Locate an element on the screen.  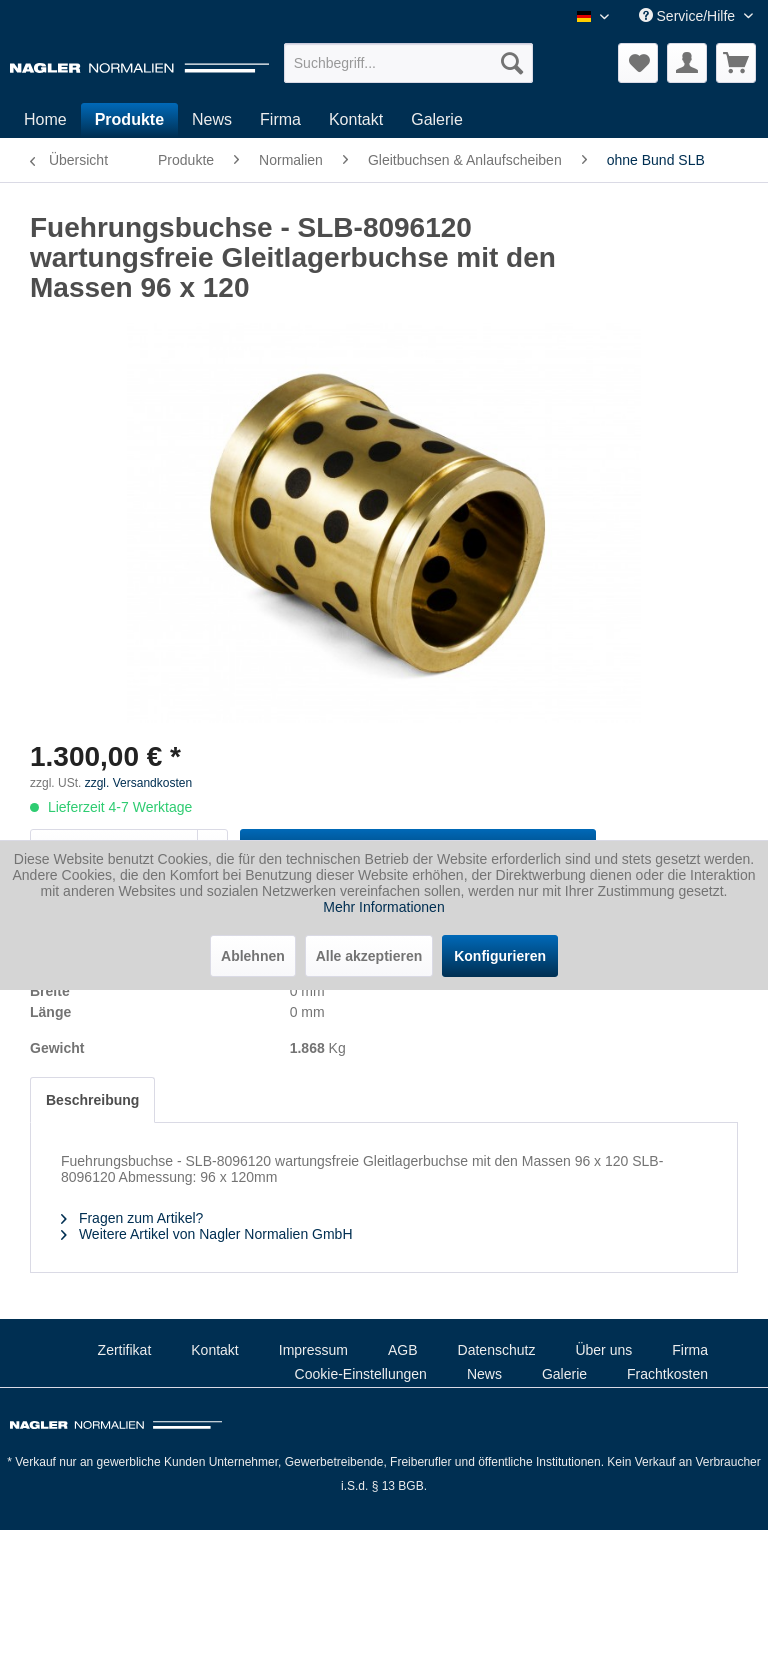
Galerie is located at coordinates (564, 1374).